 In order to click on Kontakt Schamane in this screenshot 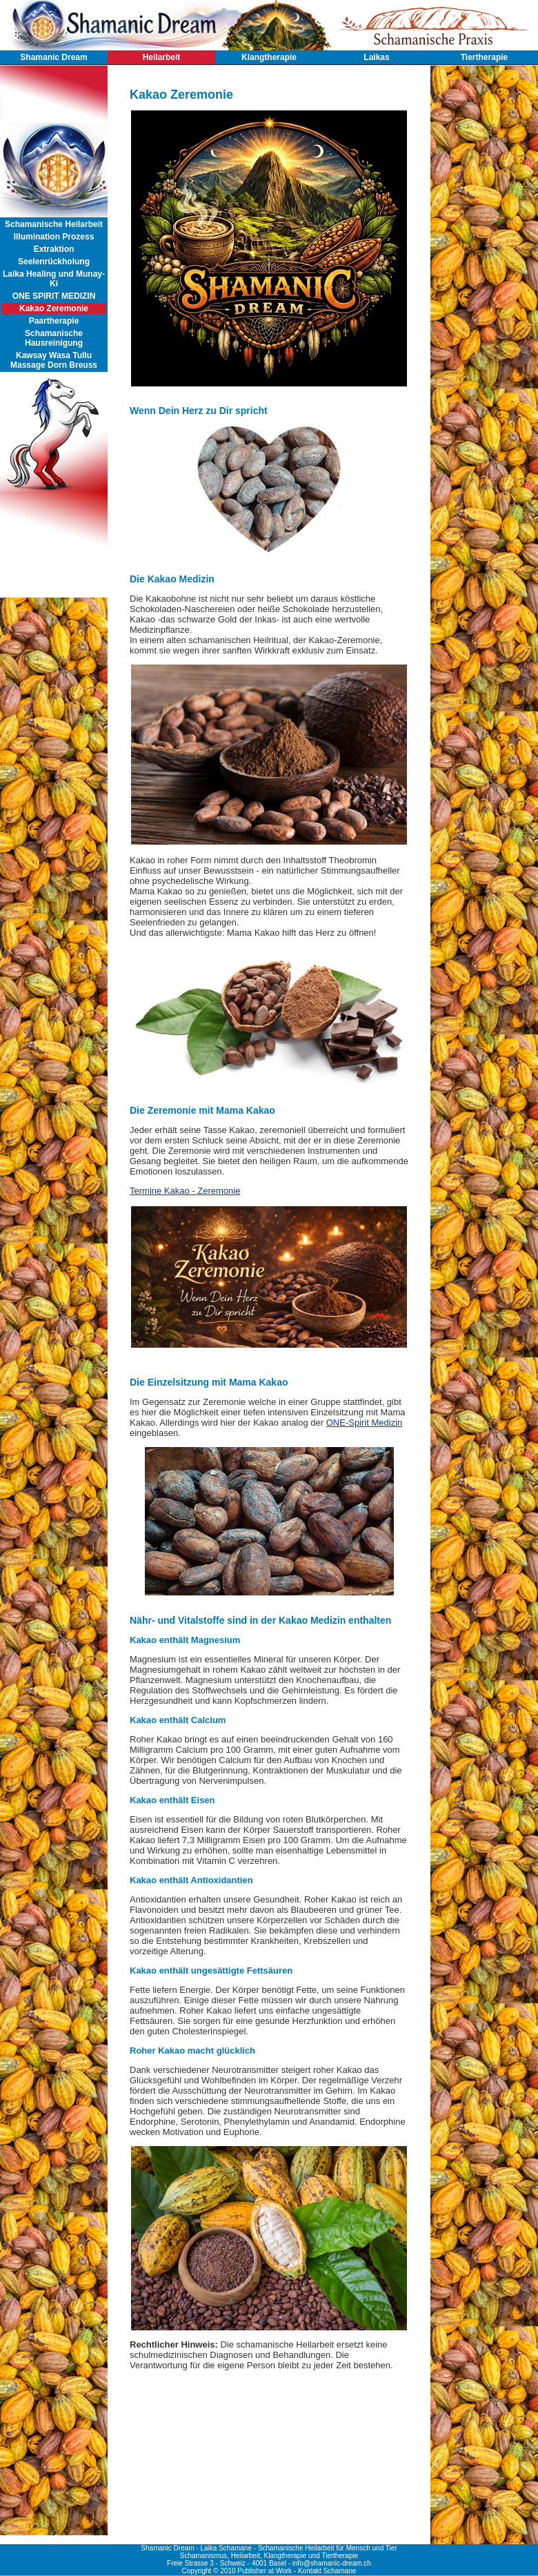, I will do `click(327, 2571)`.